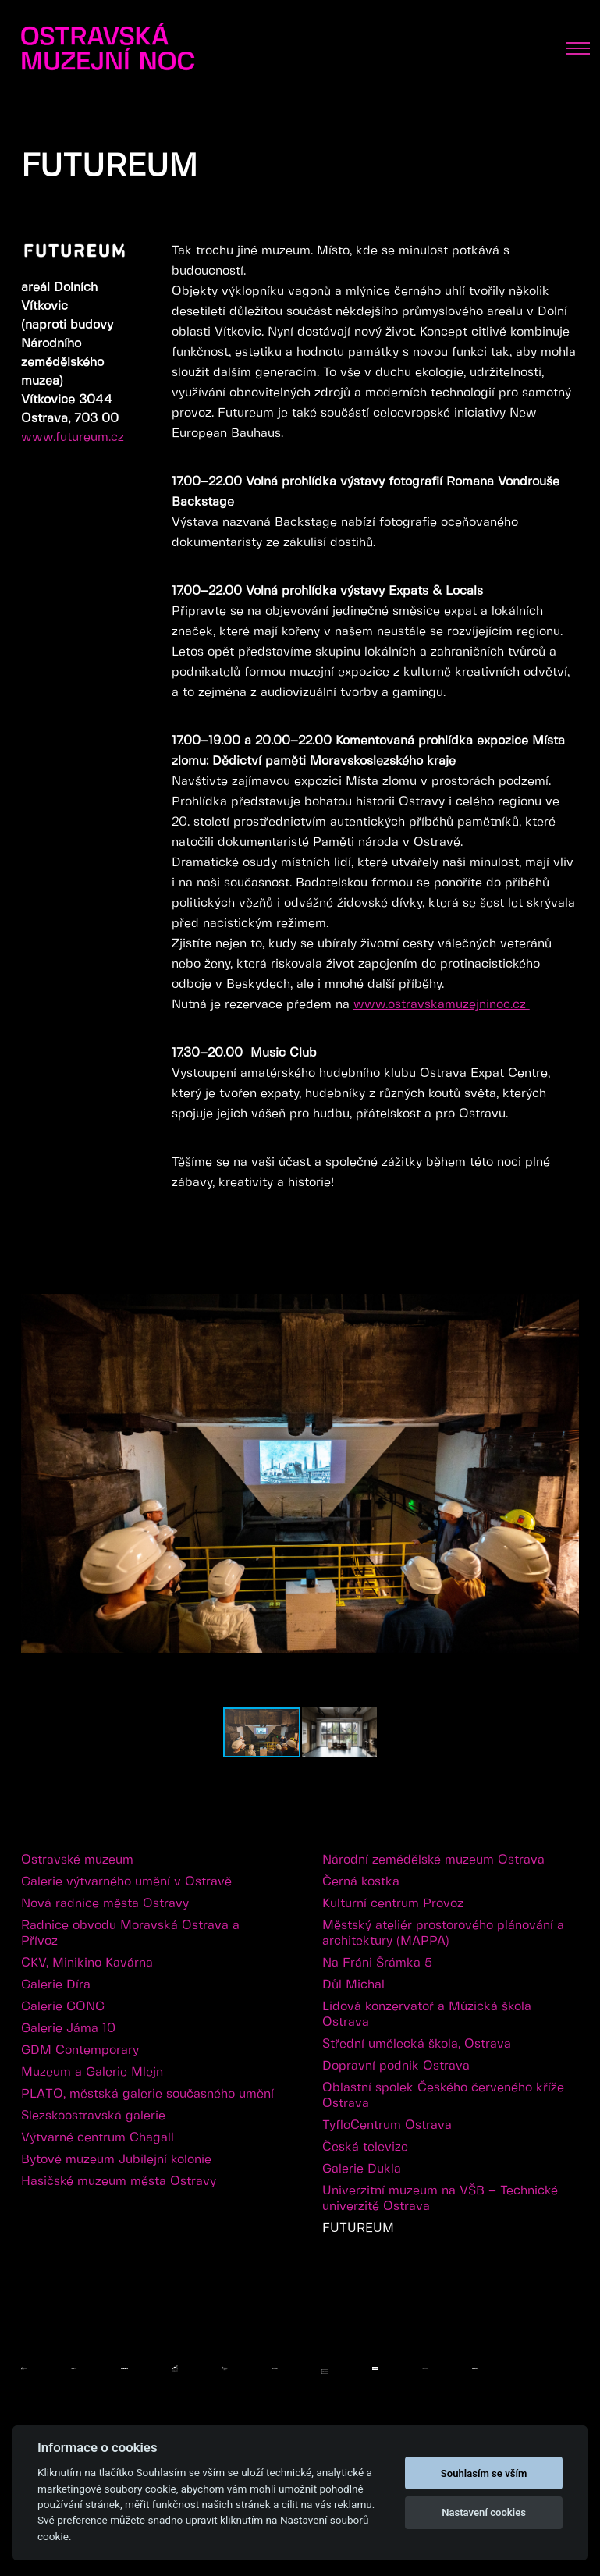  What do you see at coordinates (147, 2094) in the screenshot?
I see `PLATO, městská galerie současného umění` at bounding box center [147, 2094].